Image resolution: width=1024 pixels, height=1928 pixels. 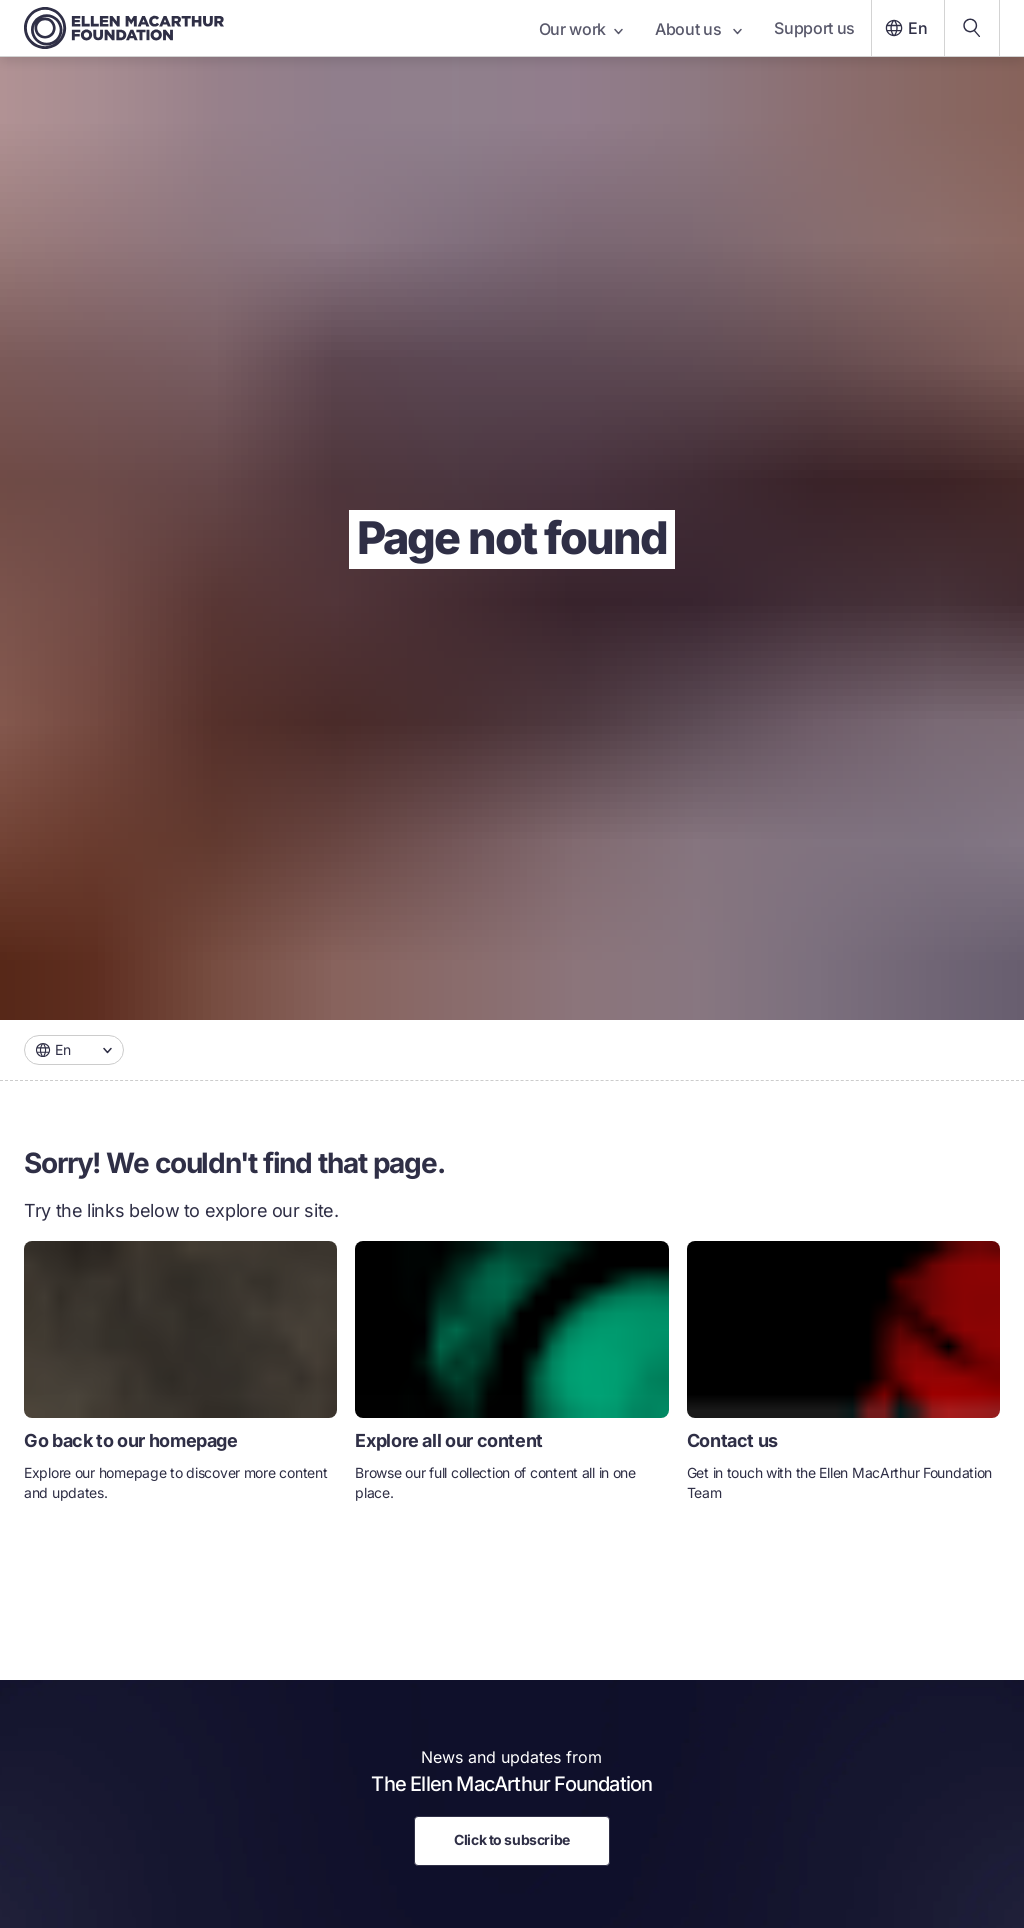 I want to click on [button], so click(x=74, y=1050).